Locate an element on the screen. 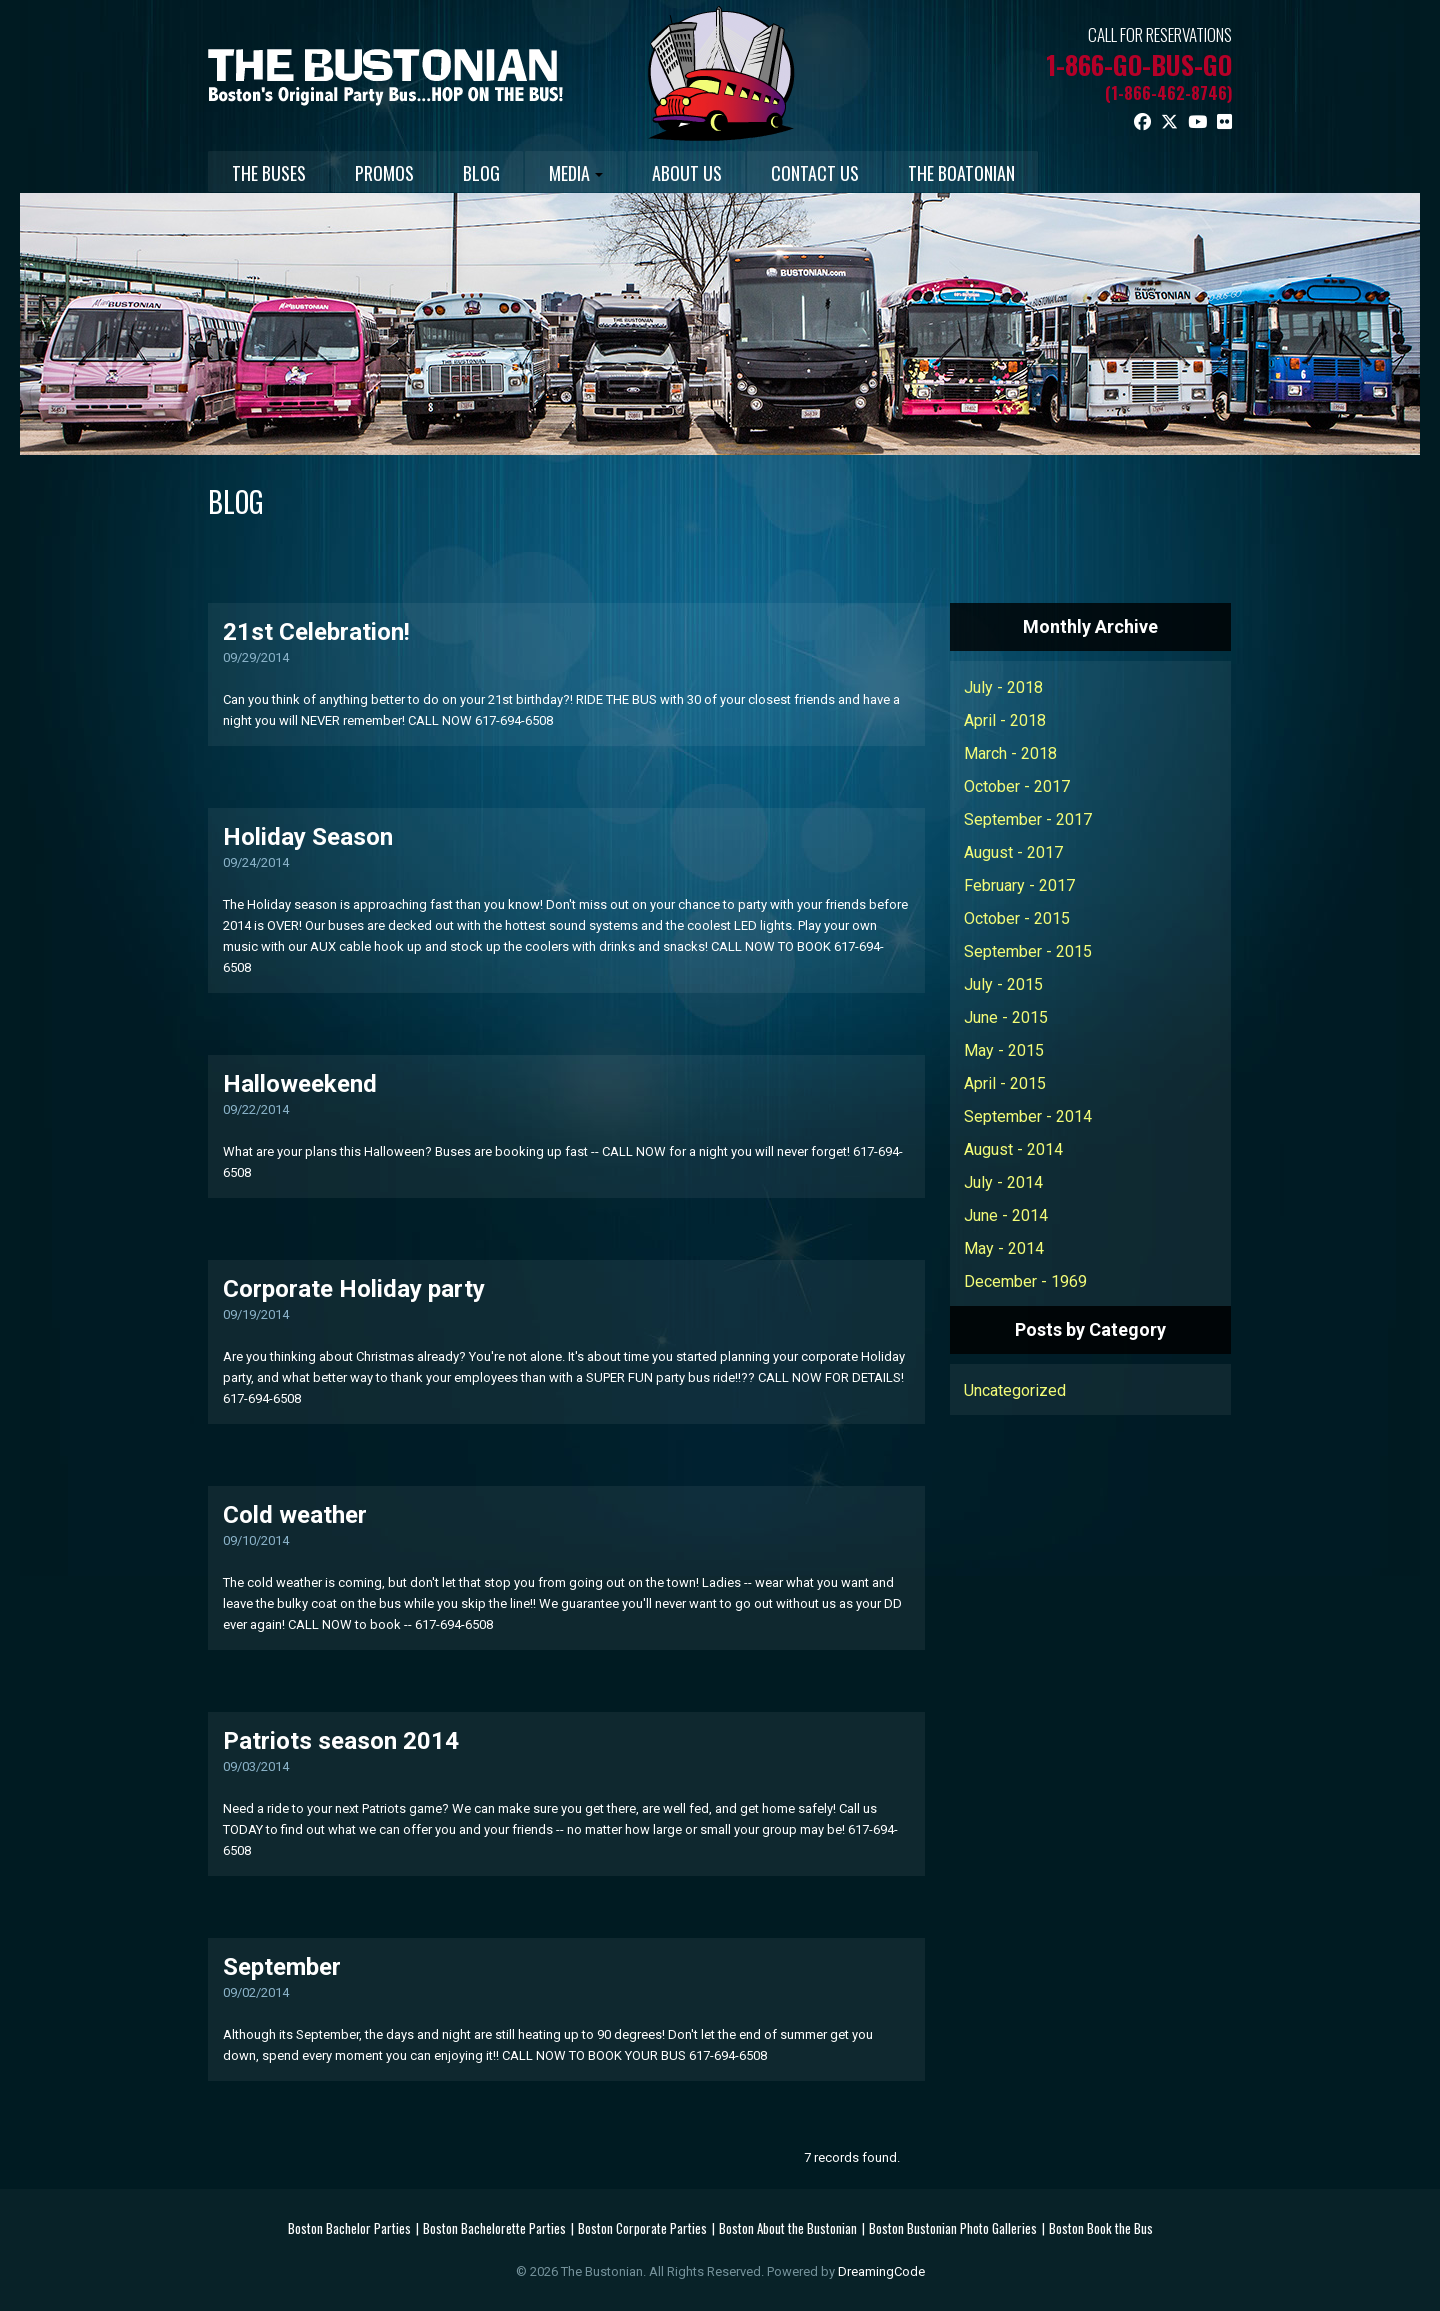 The height and width of the screenshot is (2311, 1440). Boston Book the Bus is located at coordinates (1101, 2227).